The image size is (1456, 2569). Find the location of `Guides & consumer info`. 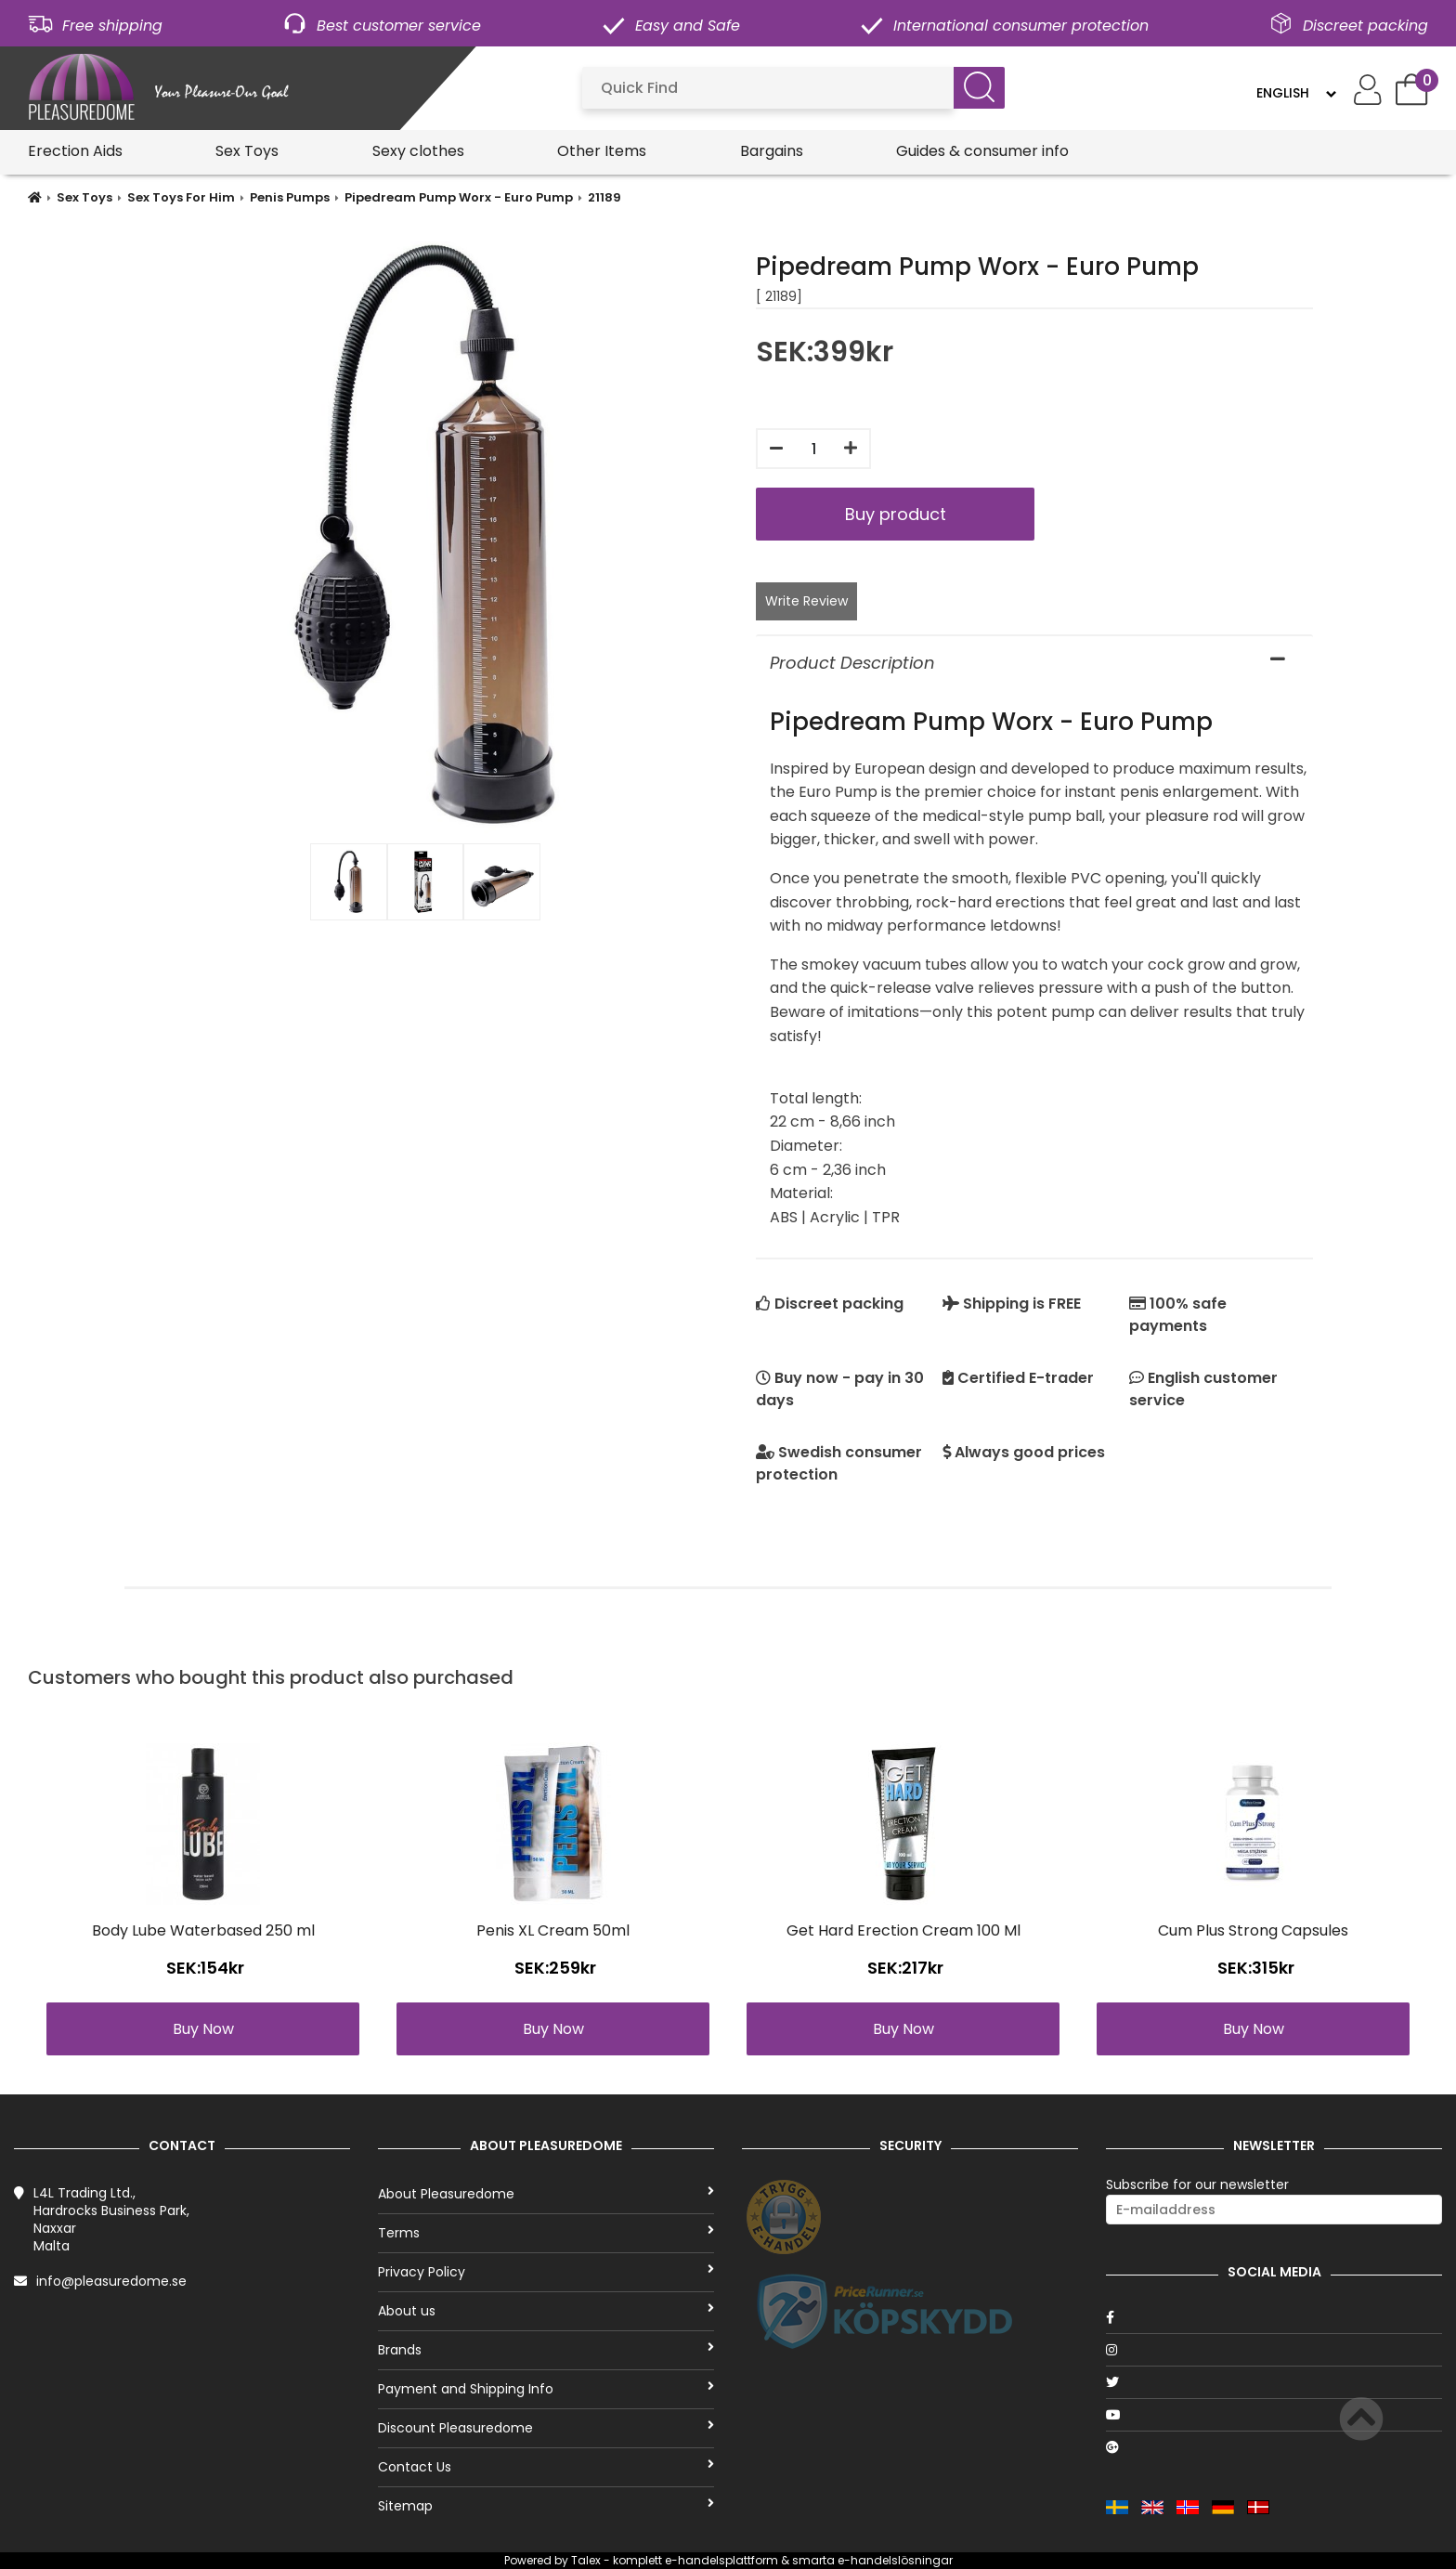

Guides & consumer info is located at coordinates (982, 151).